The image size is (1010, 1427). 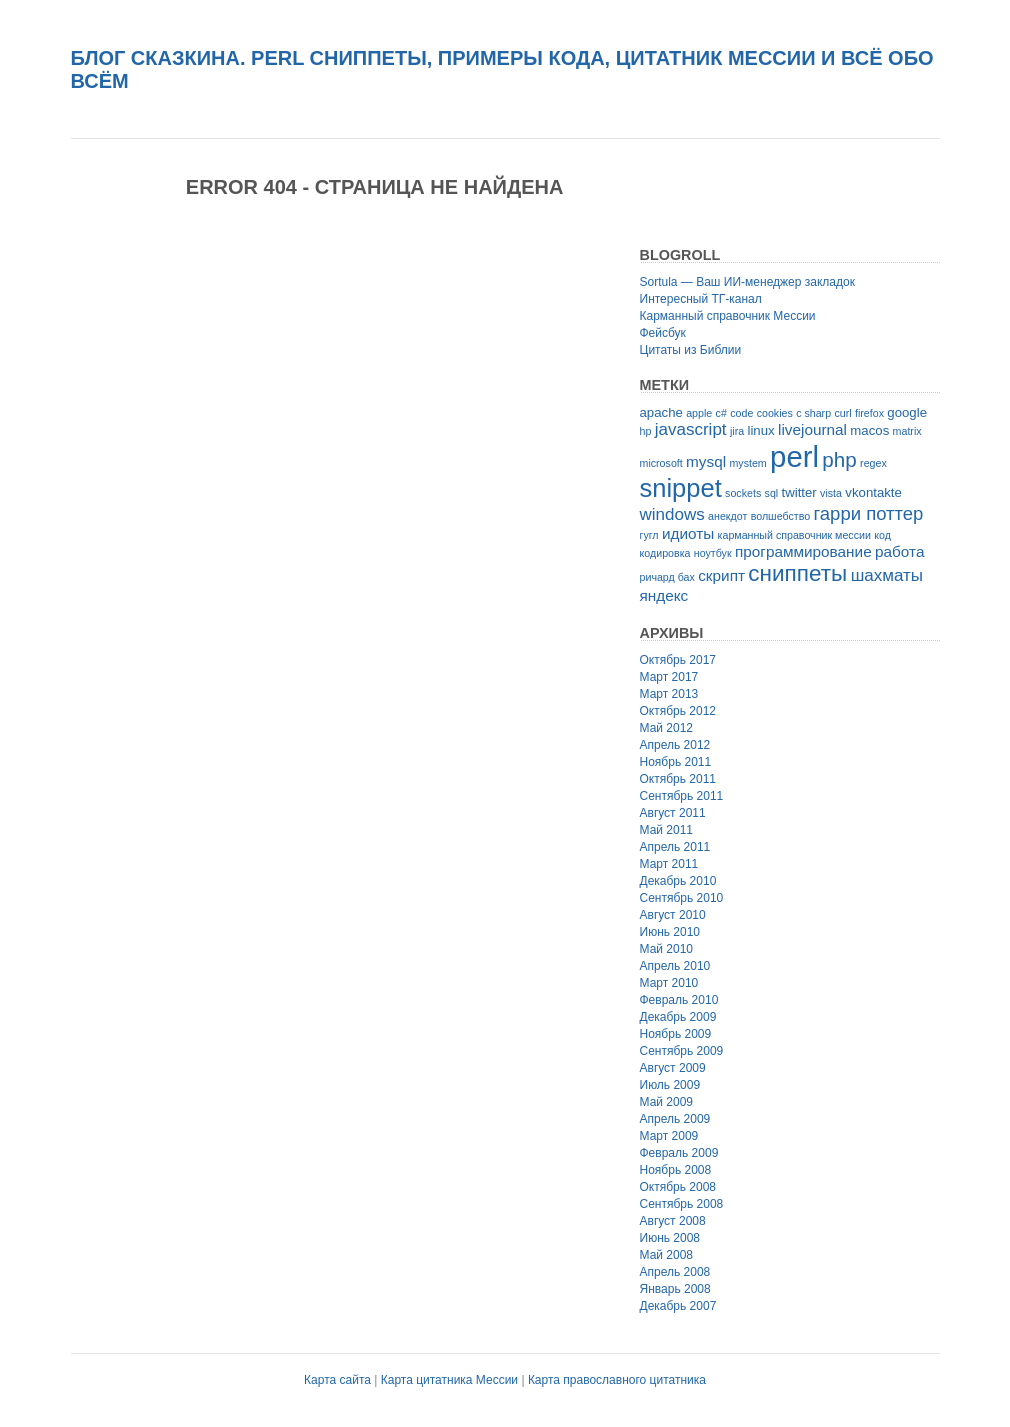 I want to click on код [код (2 элемента)], so click(x=882, y=535).